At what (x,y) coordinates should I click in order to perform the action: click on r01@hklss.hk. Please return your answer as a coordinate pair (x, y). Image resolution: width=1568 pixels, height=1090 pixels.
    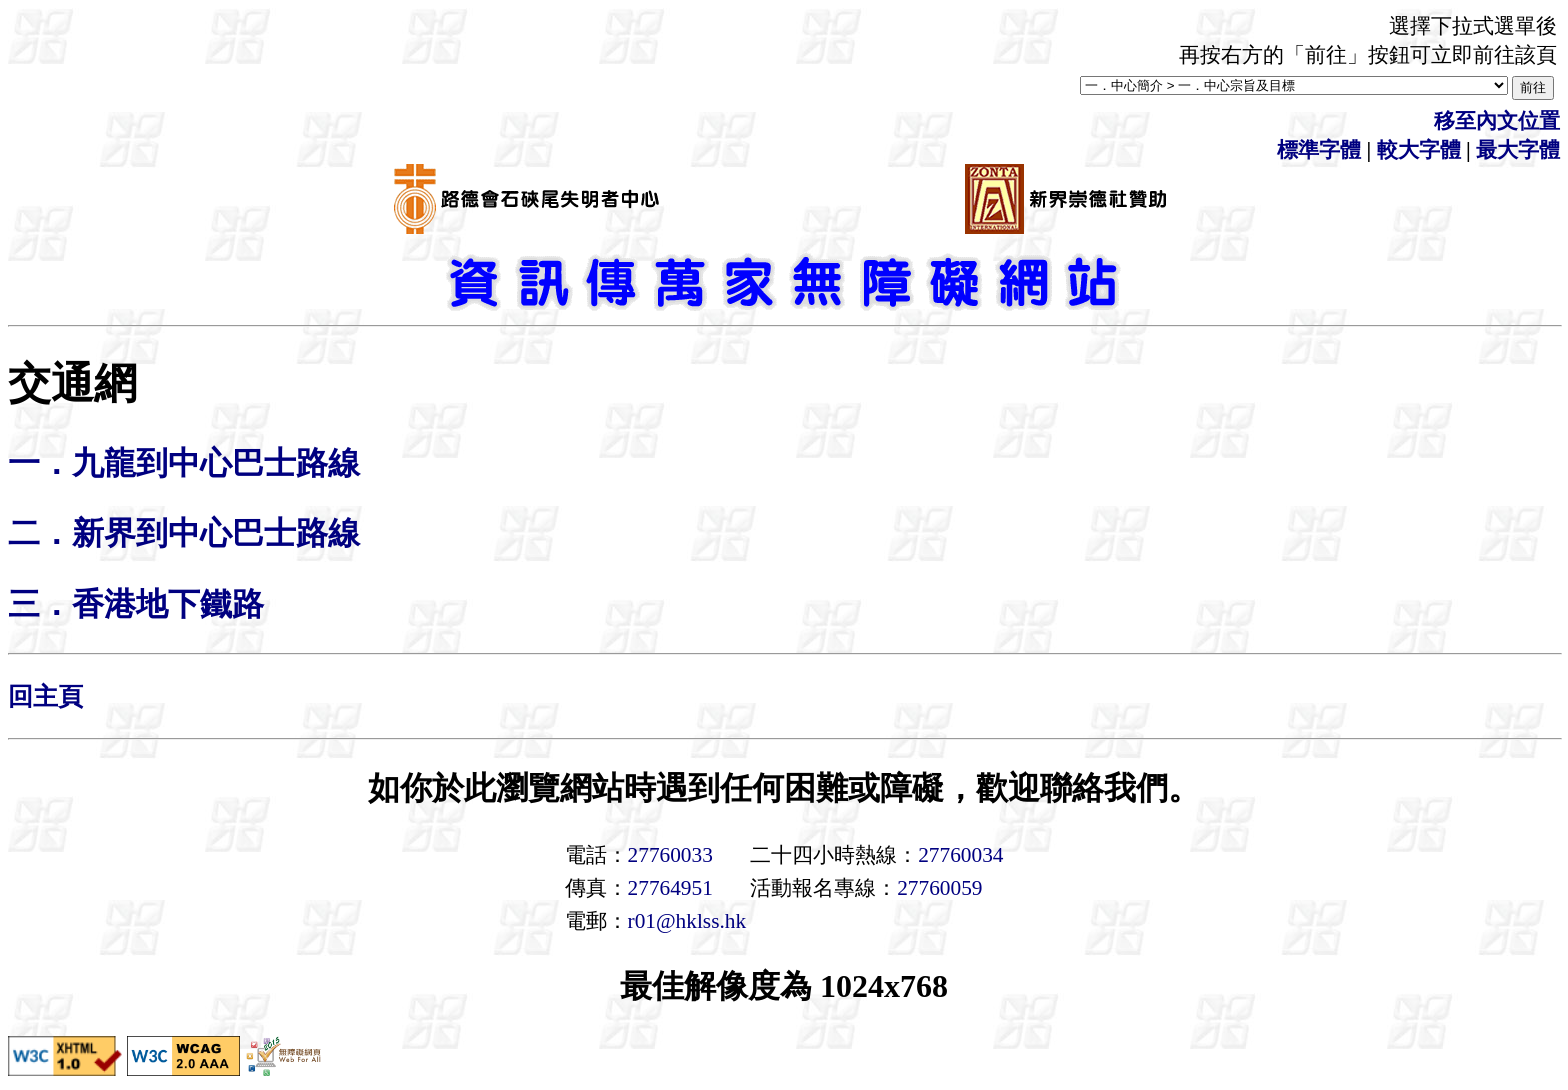
    Looking at the image, I should click on (687, 921).